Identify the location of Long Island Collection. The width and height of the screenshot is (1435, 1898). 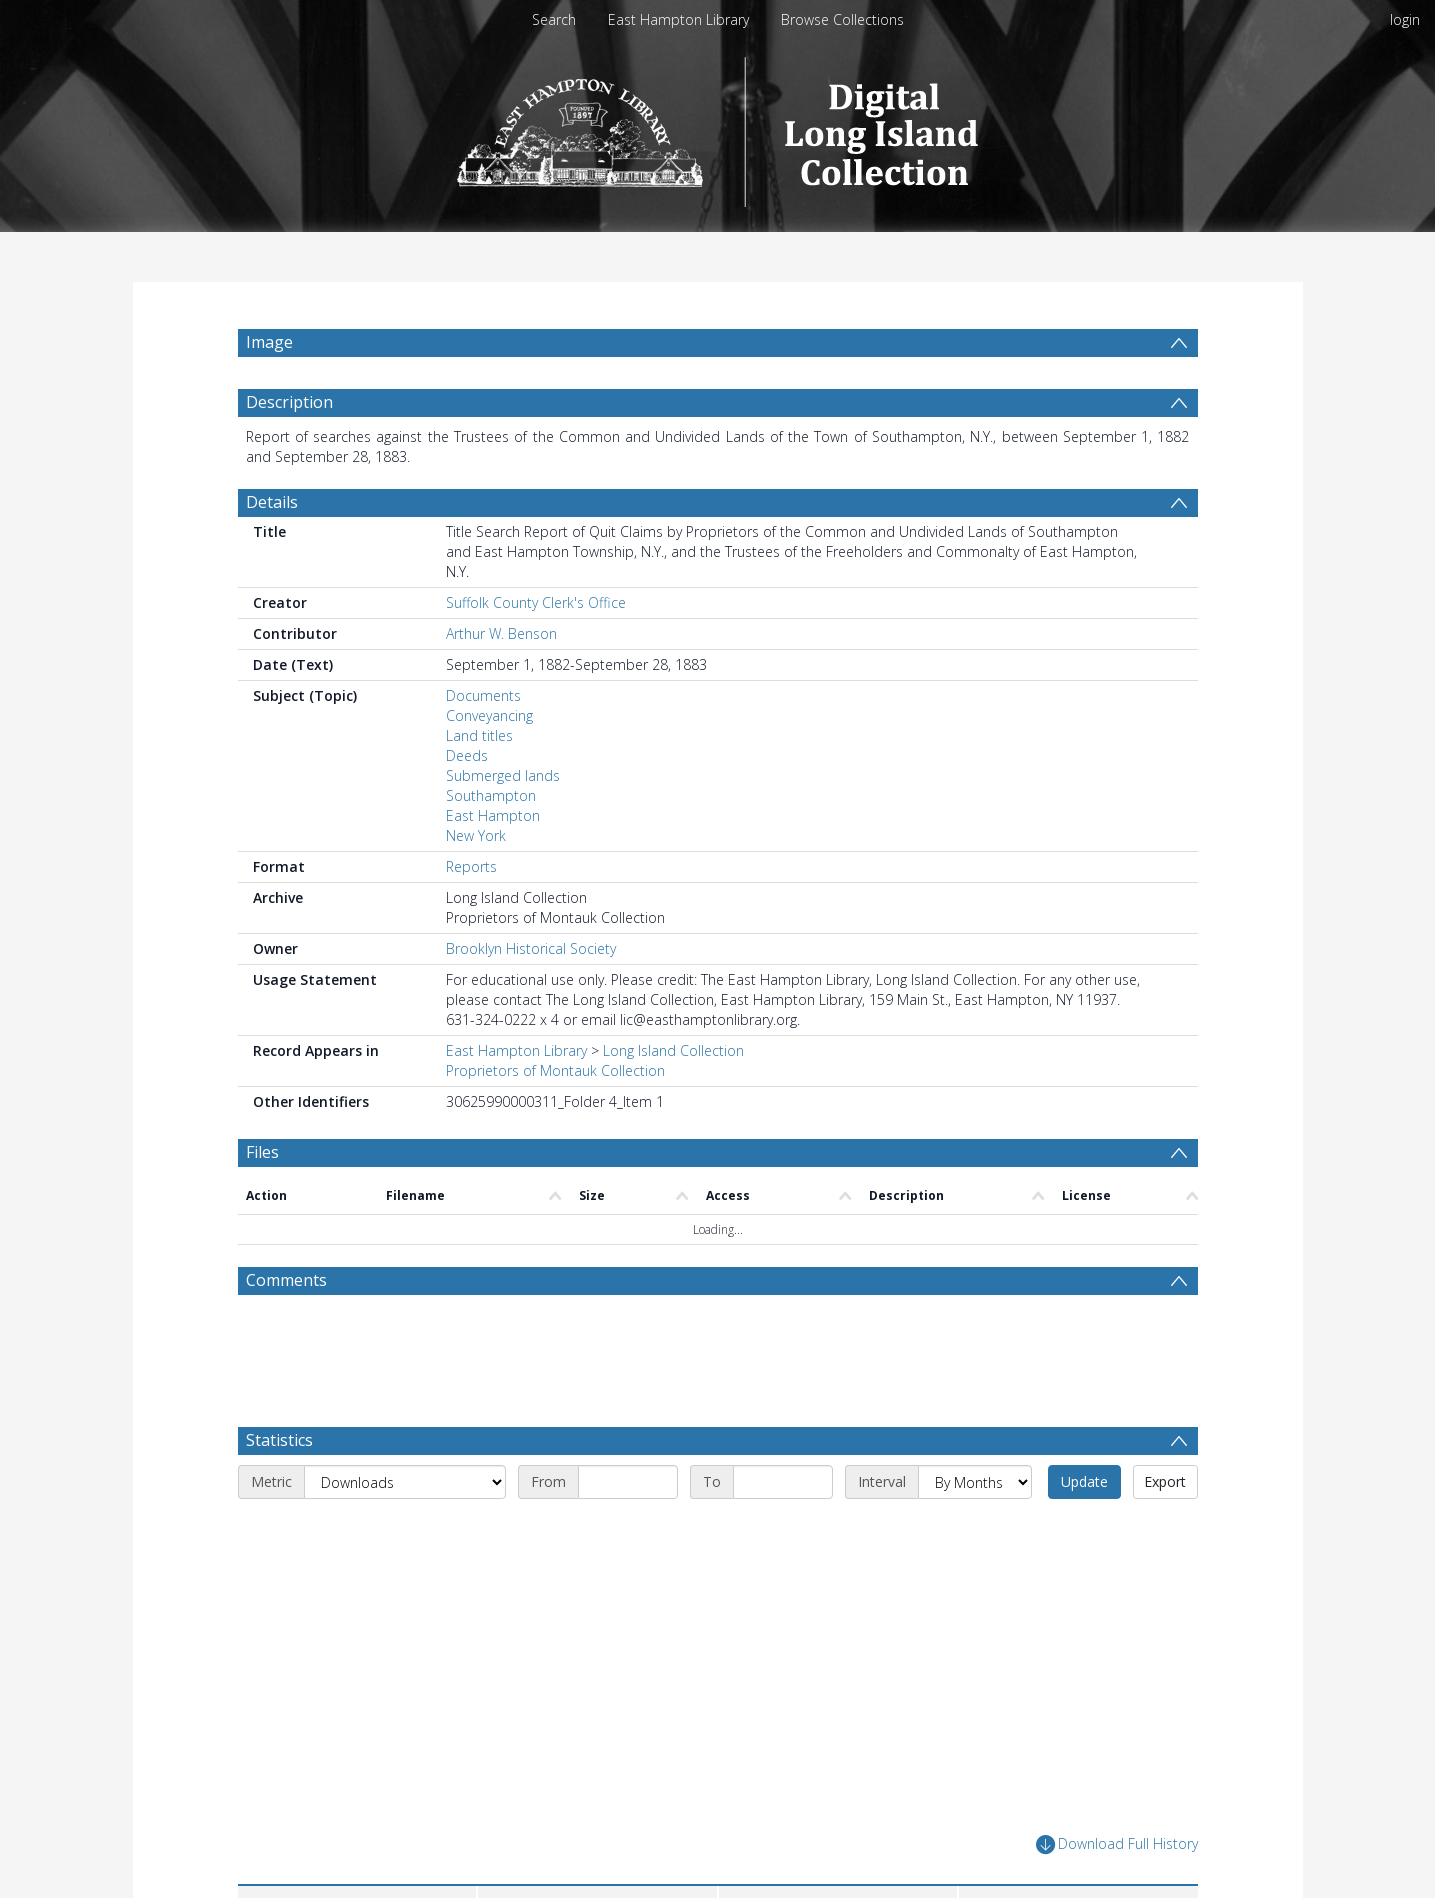
(673, 1050).